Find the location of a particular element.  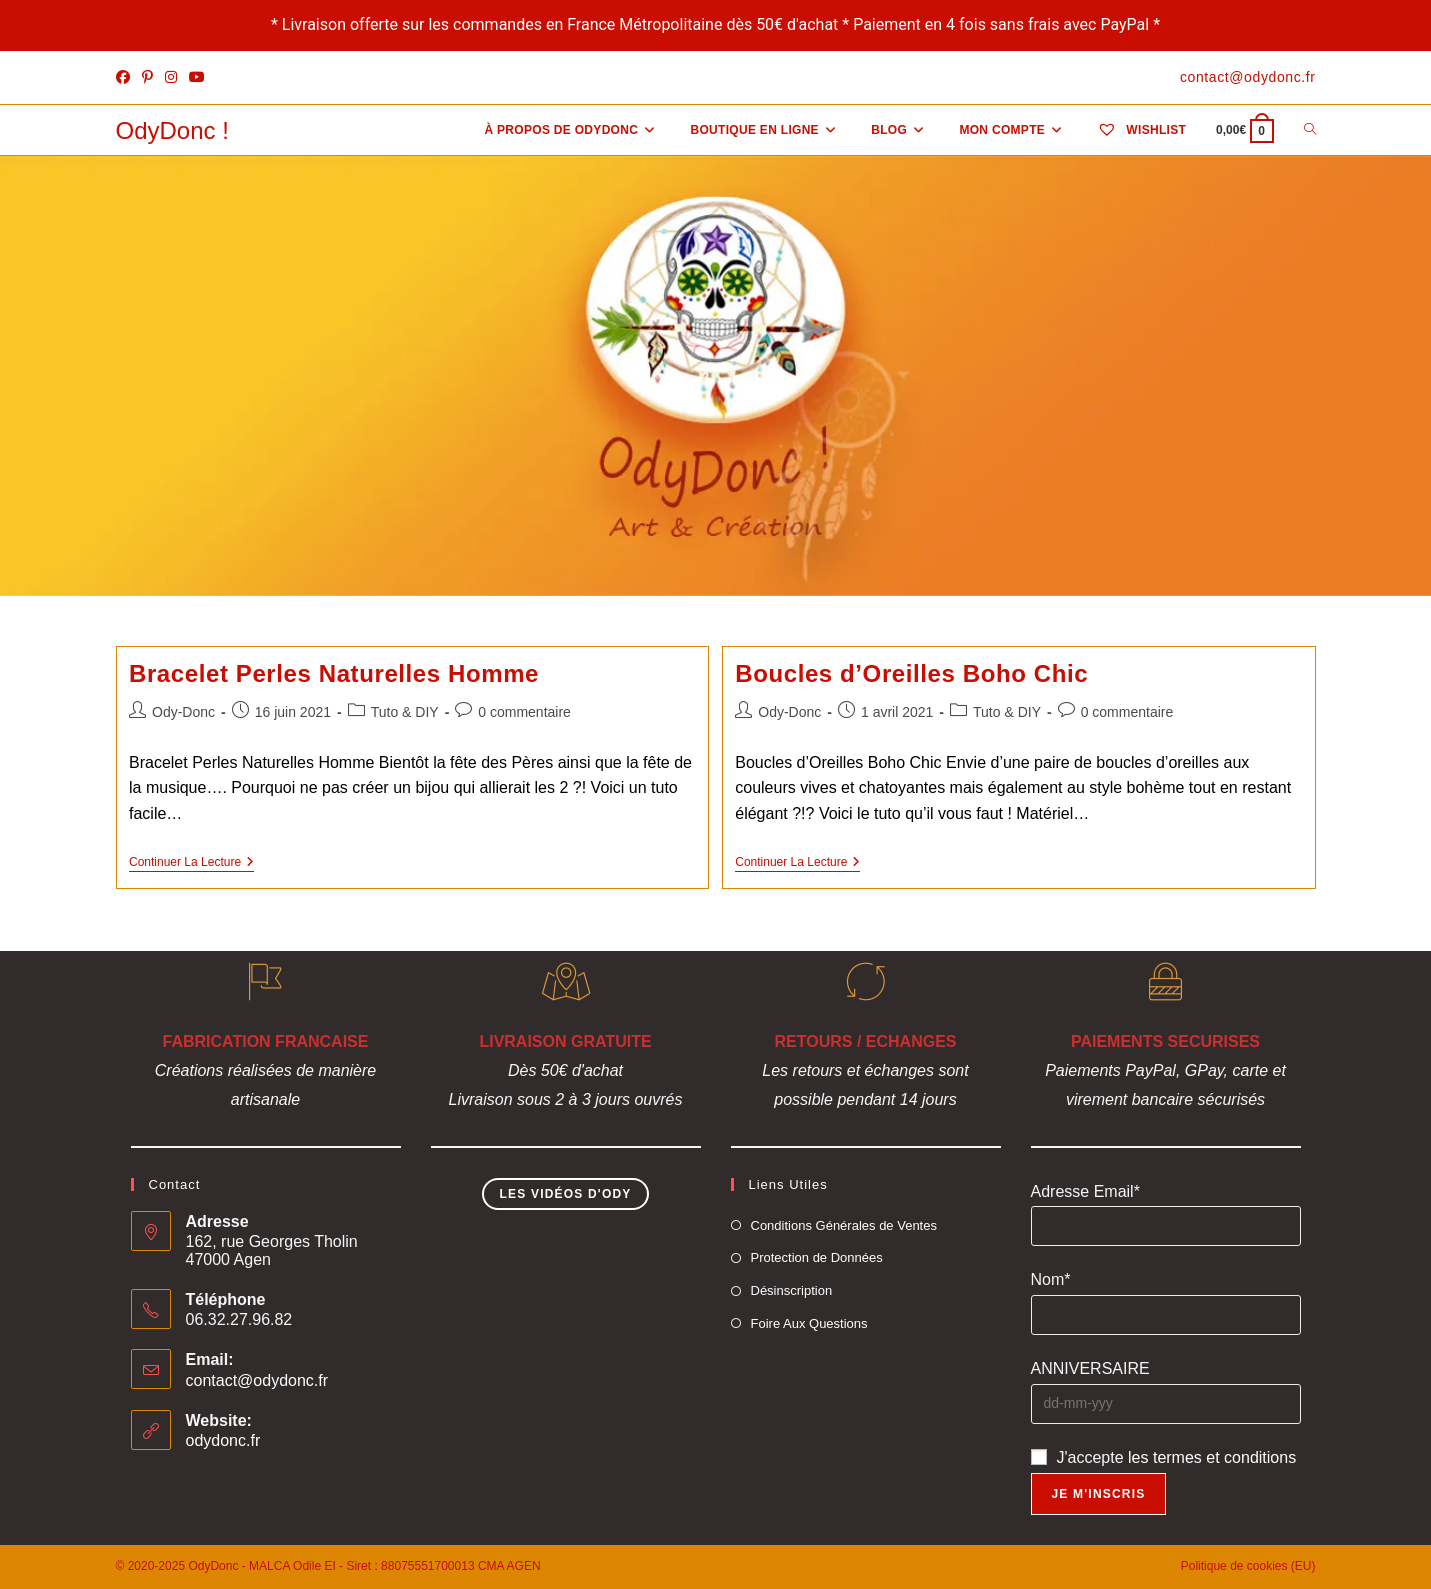

Désinscription is located at coordinates (792, 1290).